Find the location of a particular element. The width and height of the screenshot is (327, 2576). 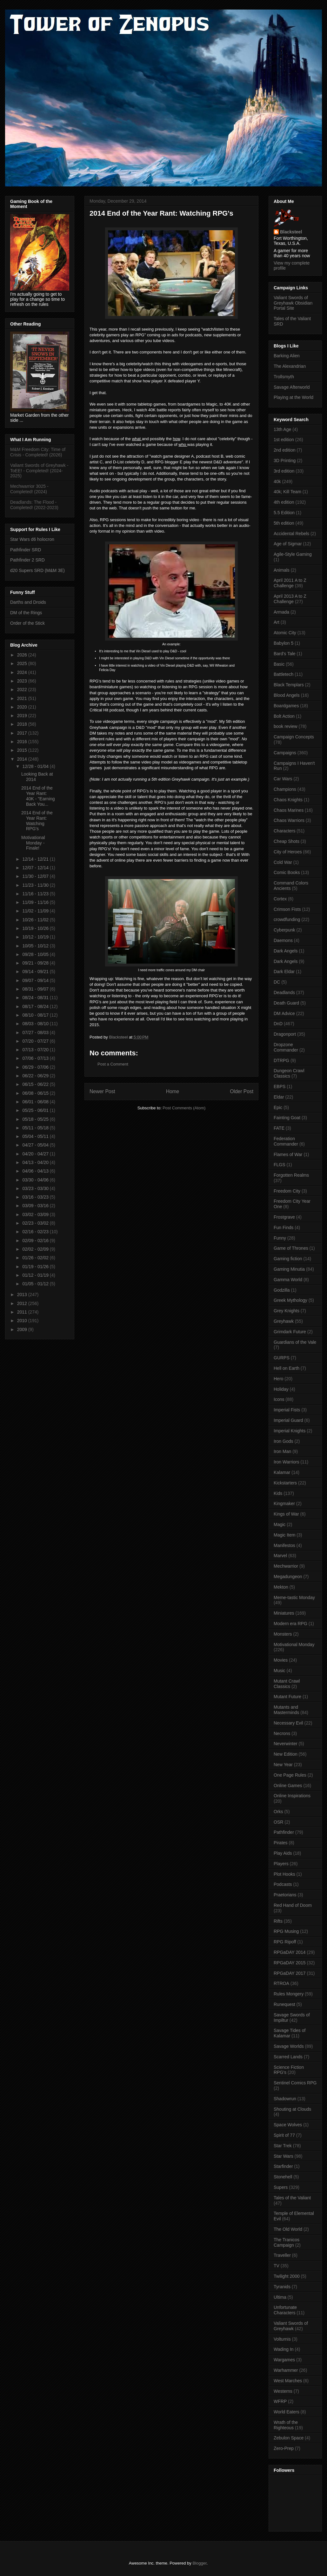

WFRP is located at coordinates (280, 2401).